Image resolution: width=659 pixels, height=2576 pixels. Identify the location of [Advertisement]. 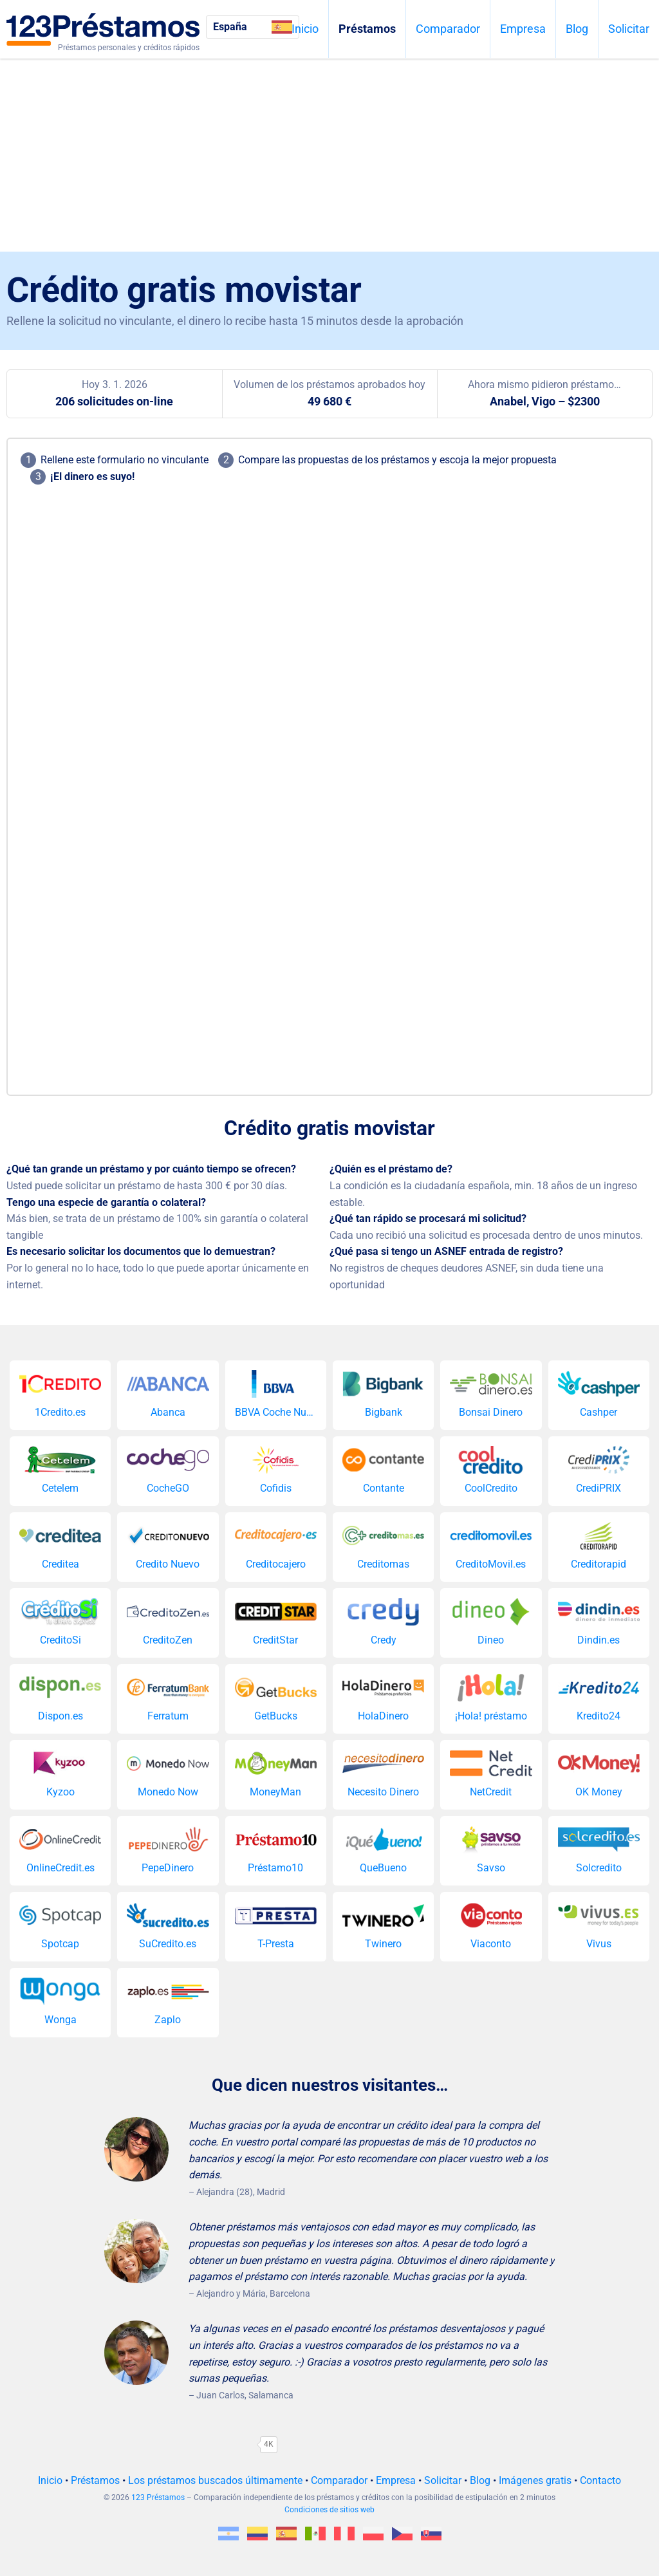
(329, 155).